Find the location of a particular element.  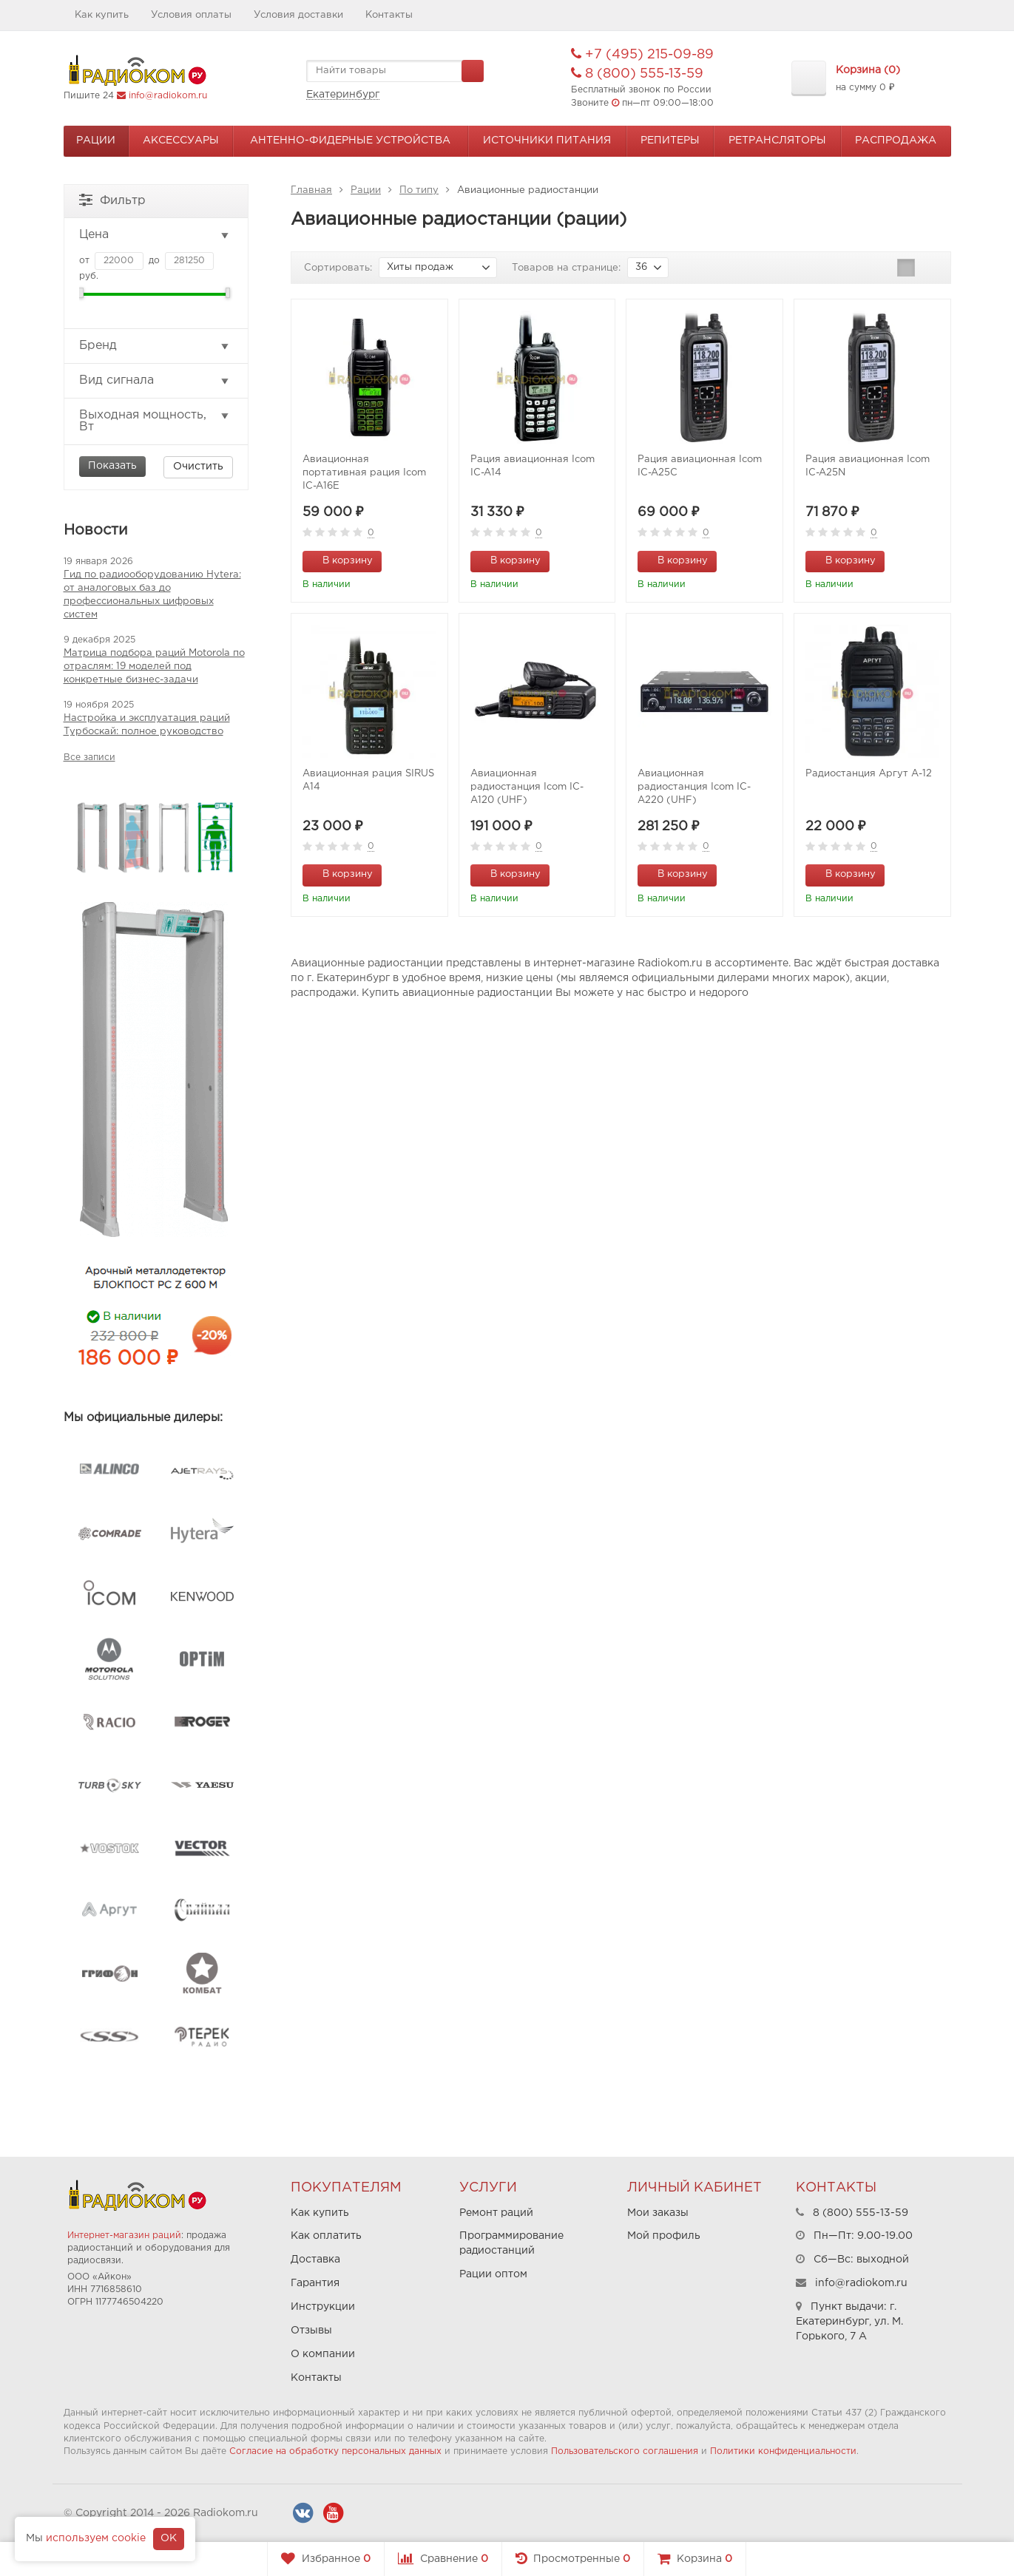

Фильтр is located at coordinates (112, 199).